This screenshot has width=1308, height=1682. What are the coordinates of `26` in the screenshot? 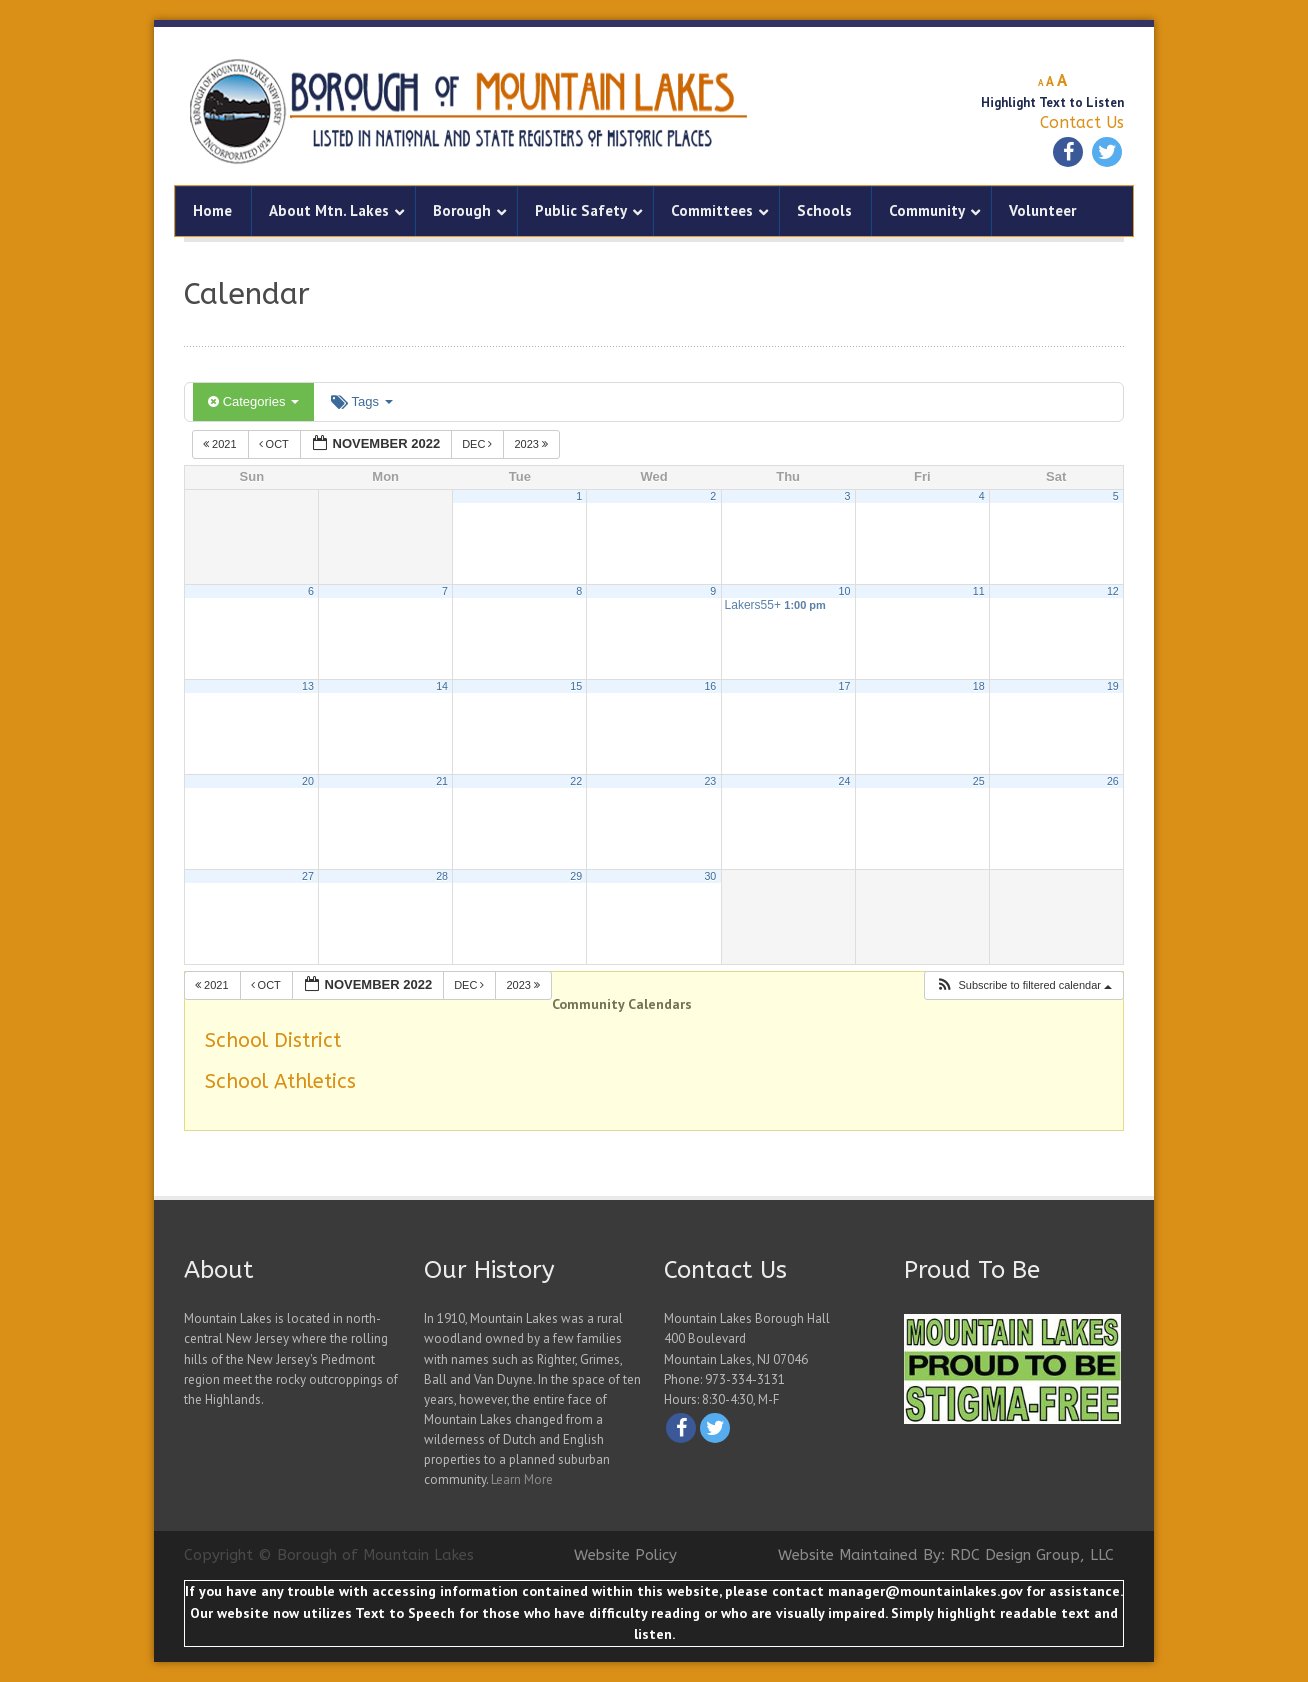 It's located at (1113, 781).